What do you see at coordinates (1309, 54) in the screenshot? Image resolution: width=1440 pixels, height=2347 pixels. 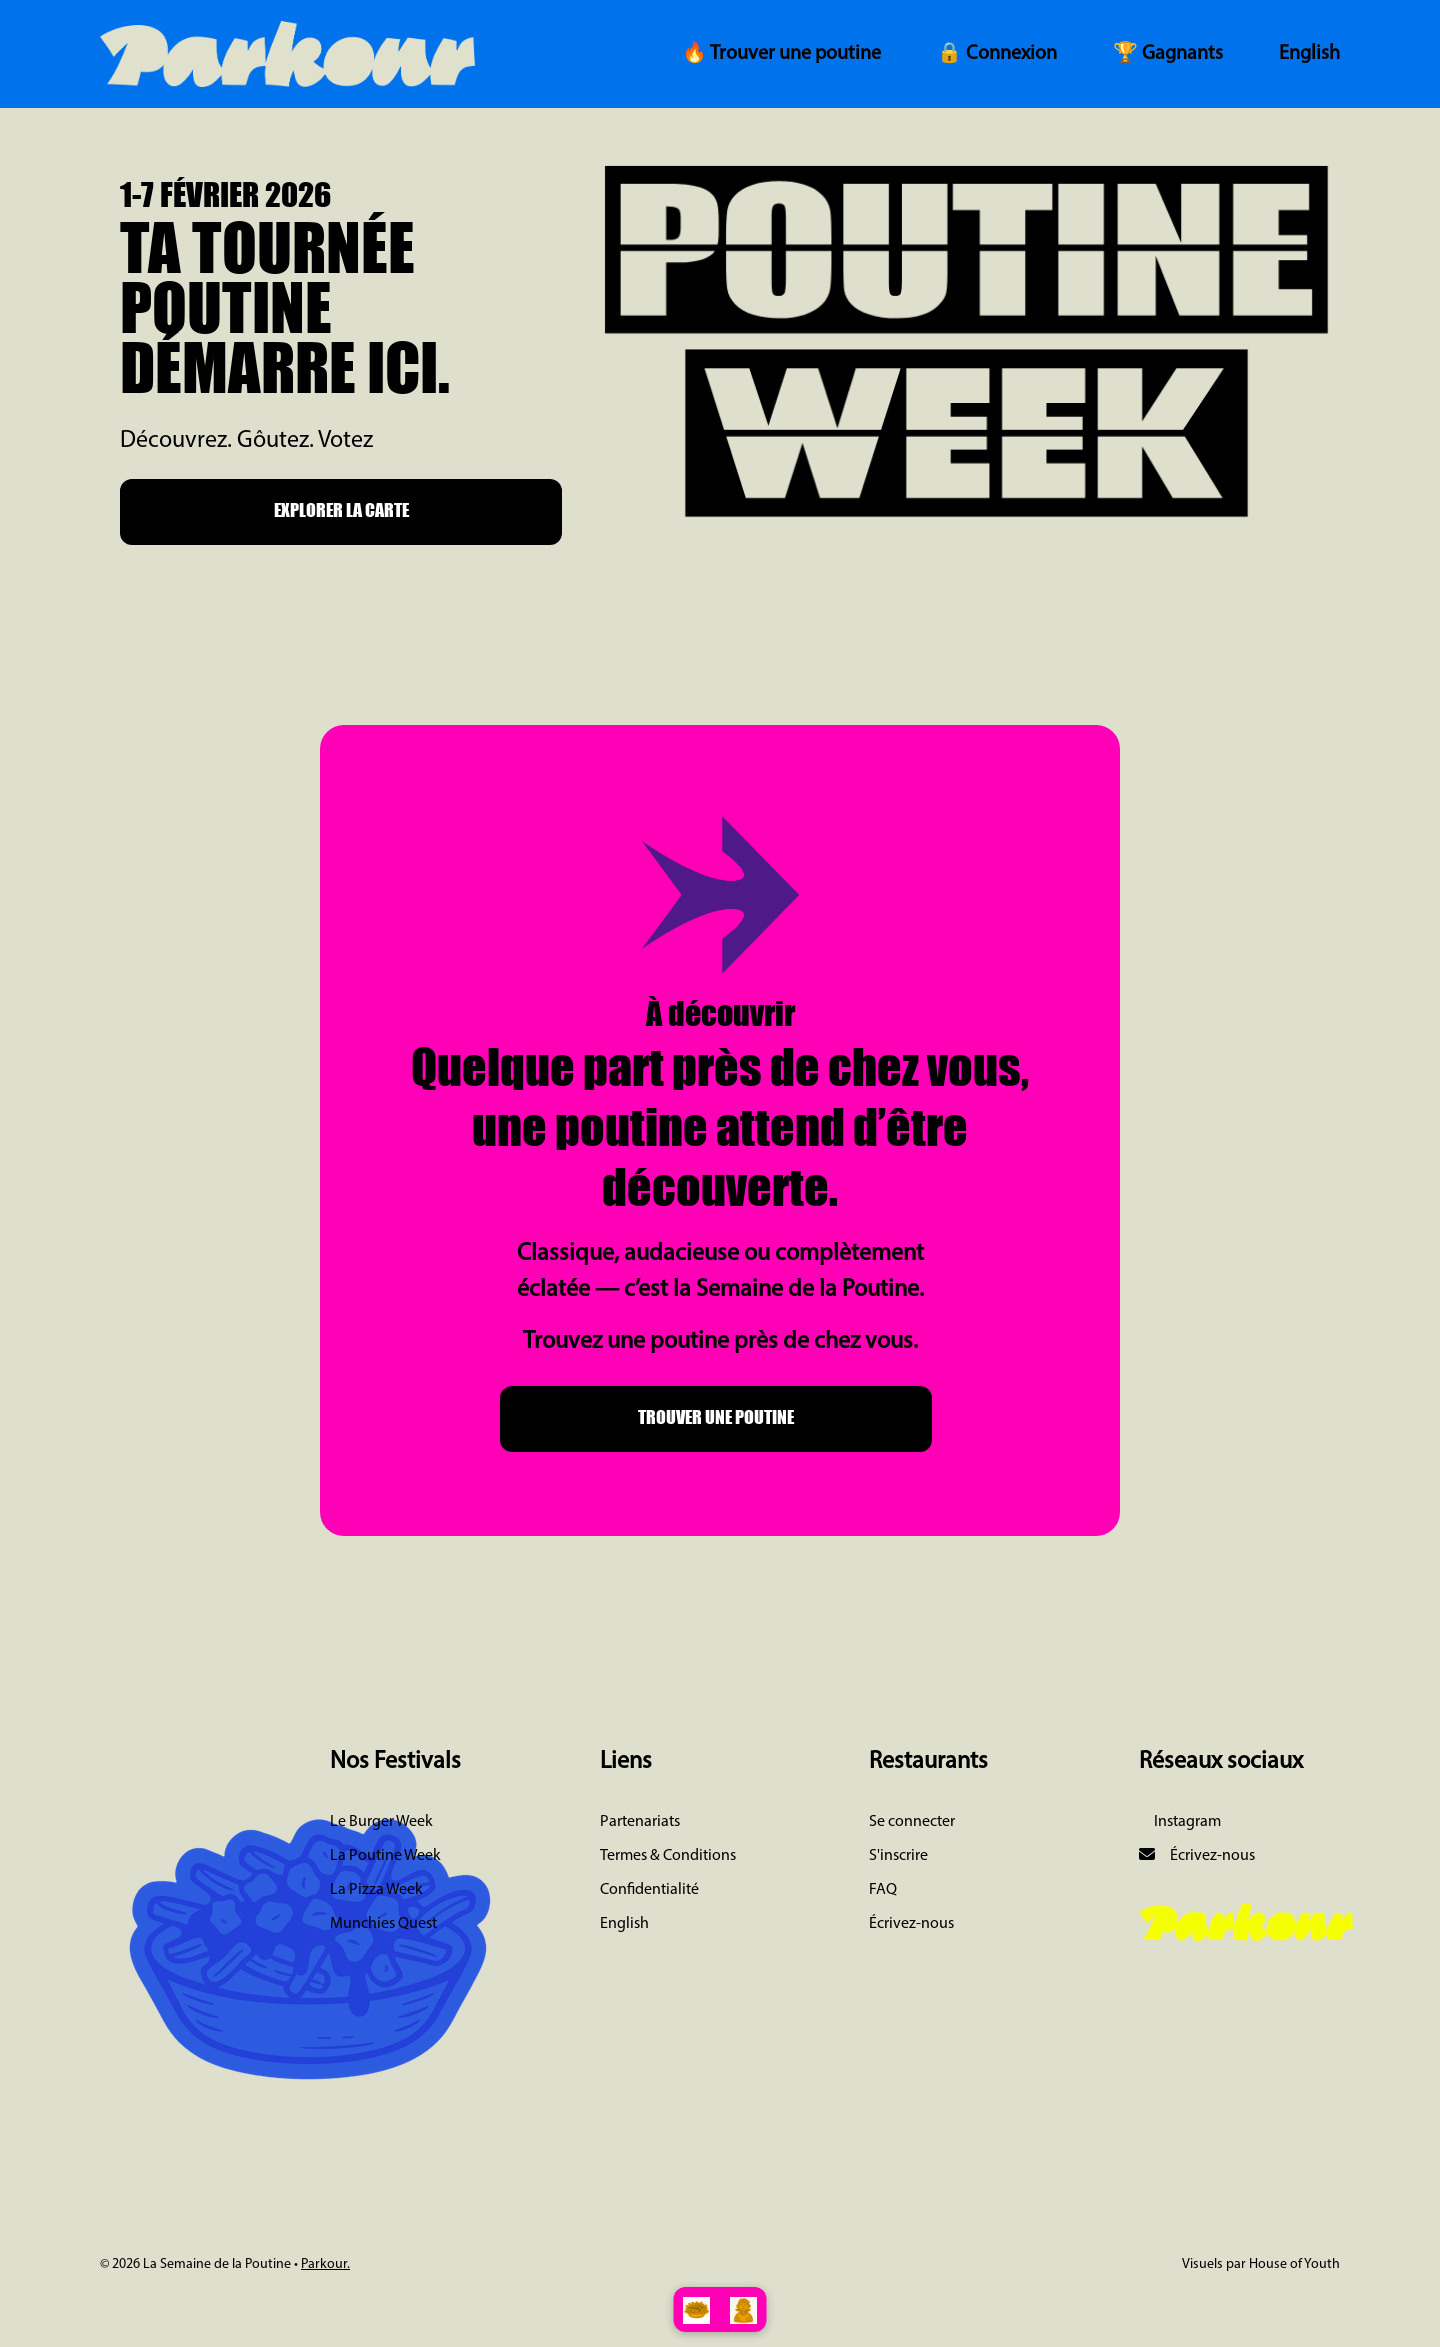 I see `English` at bounding box center [1309, 54].